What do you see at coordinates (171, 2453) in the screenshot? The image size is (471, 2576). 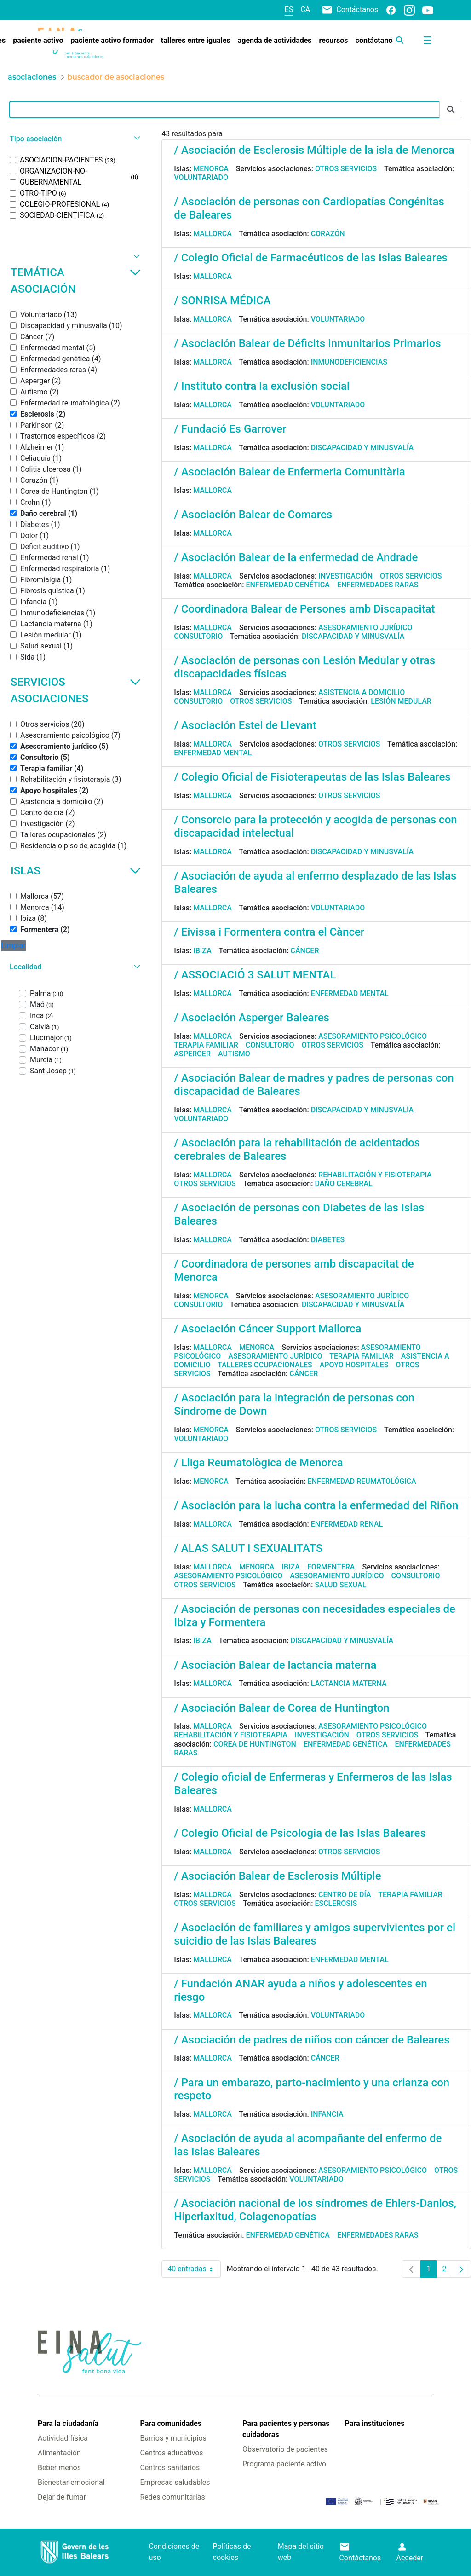 I see `Centros educativos` at bounding box center [171, 2453].